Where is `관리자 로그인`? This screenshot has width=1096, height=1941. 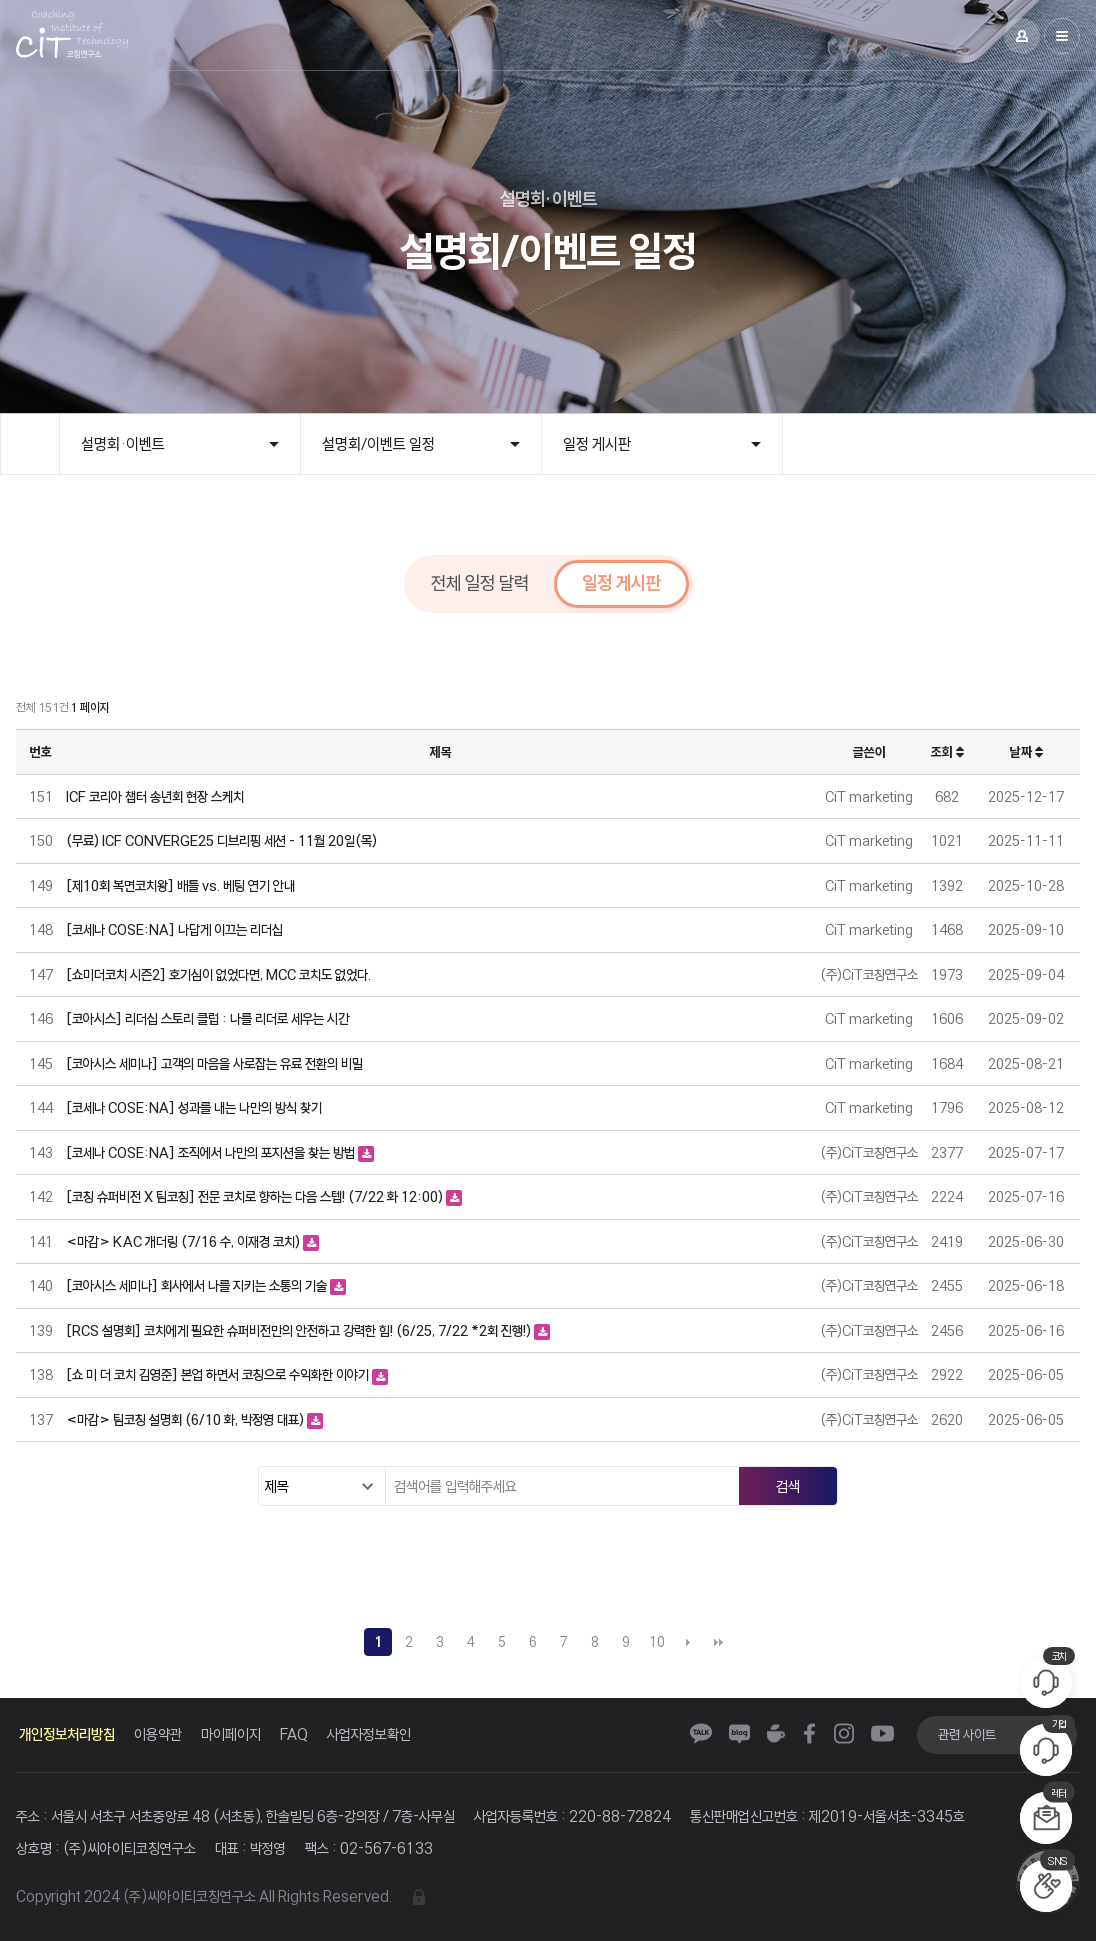 관리자 로그인 is located at coordinates (419, 1897).